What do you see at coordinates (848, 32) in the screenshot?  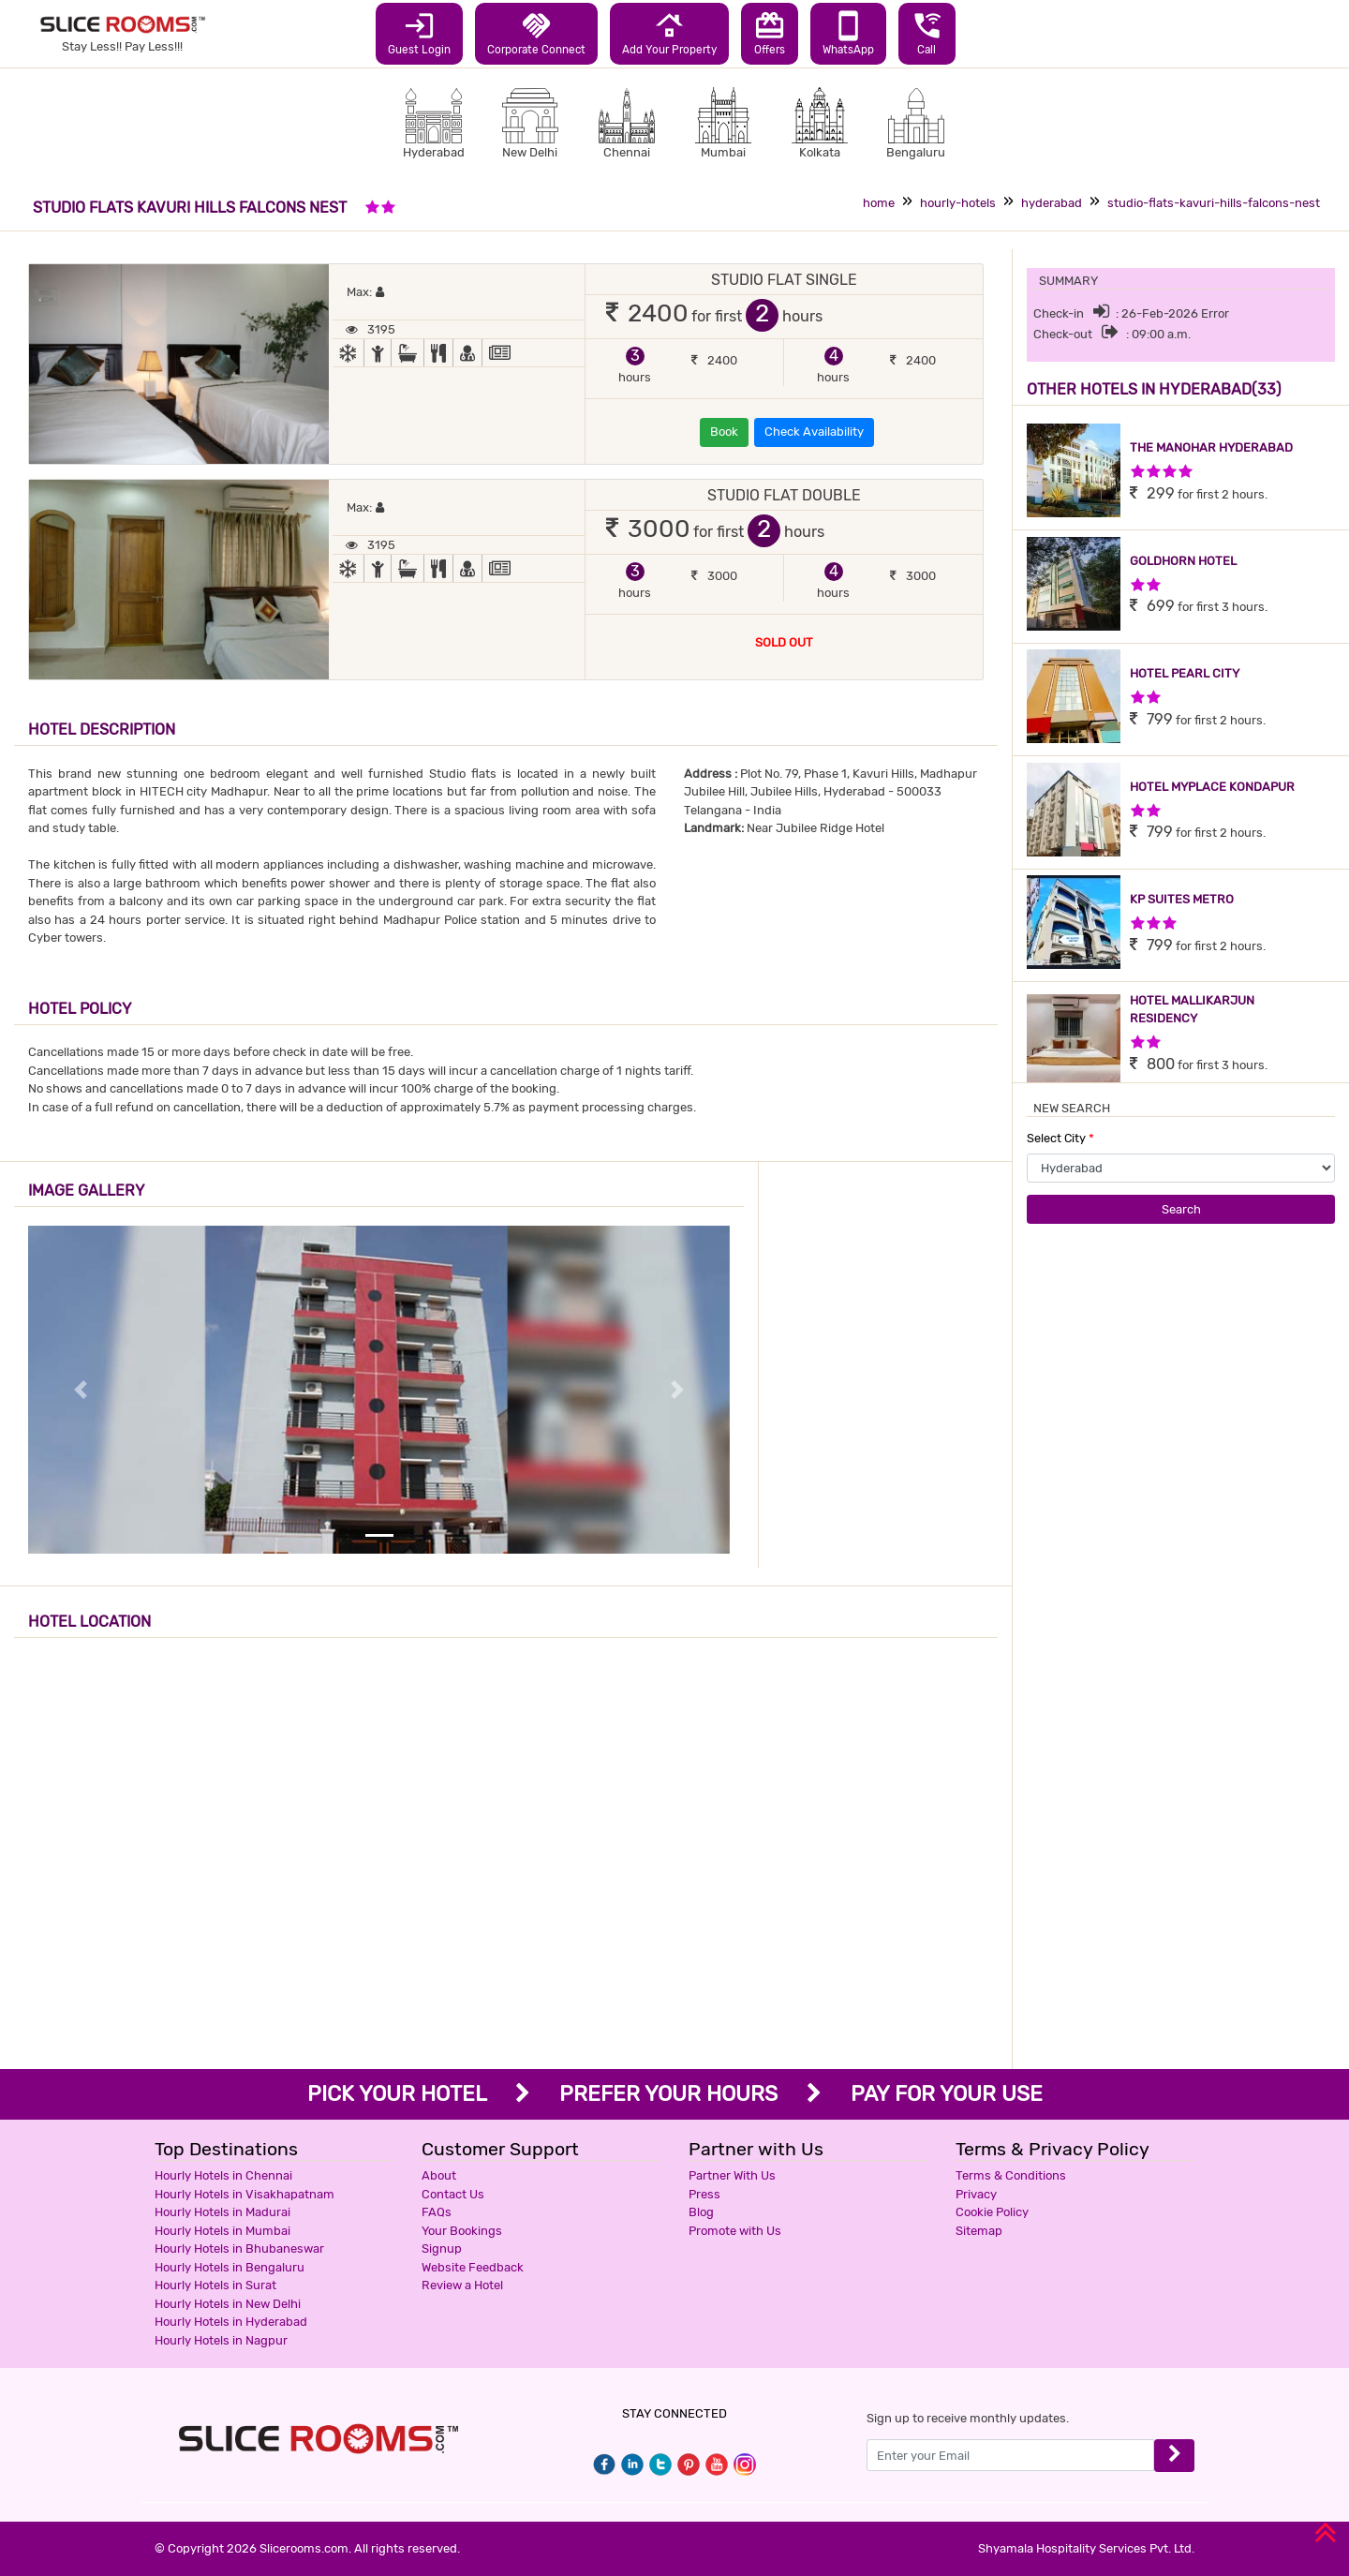 I see `WhatsApp [button]` at bounding box center [848, 32].